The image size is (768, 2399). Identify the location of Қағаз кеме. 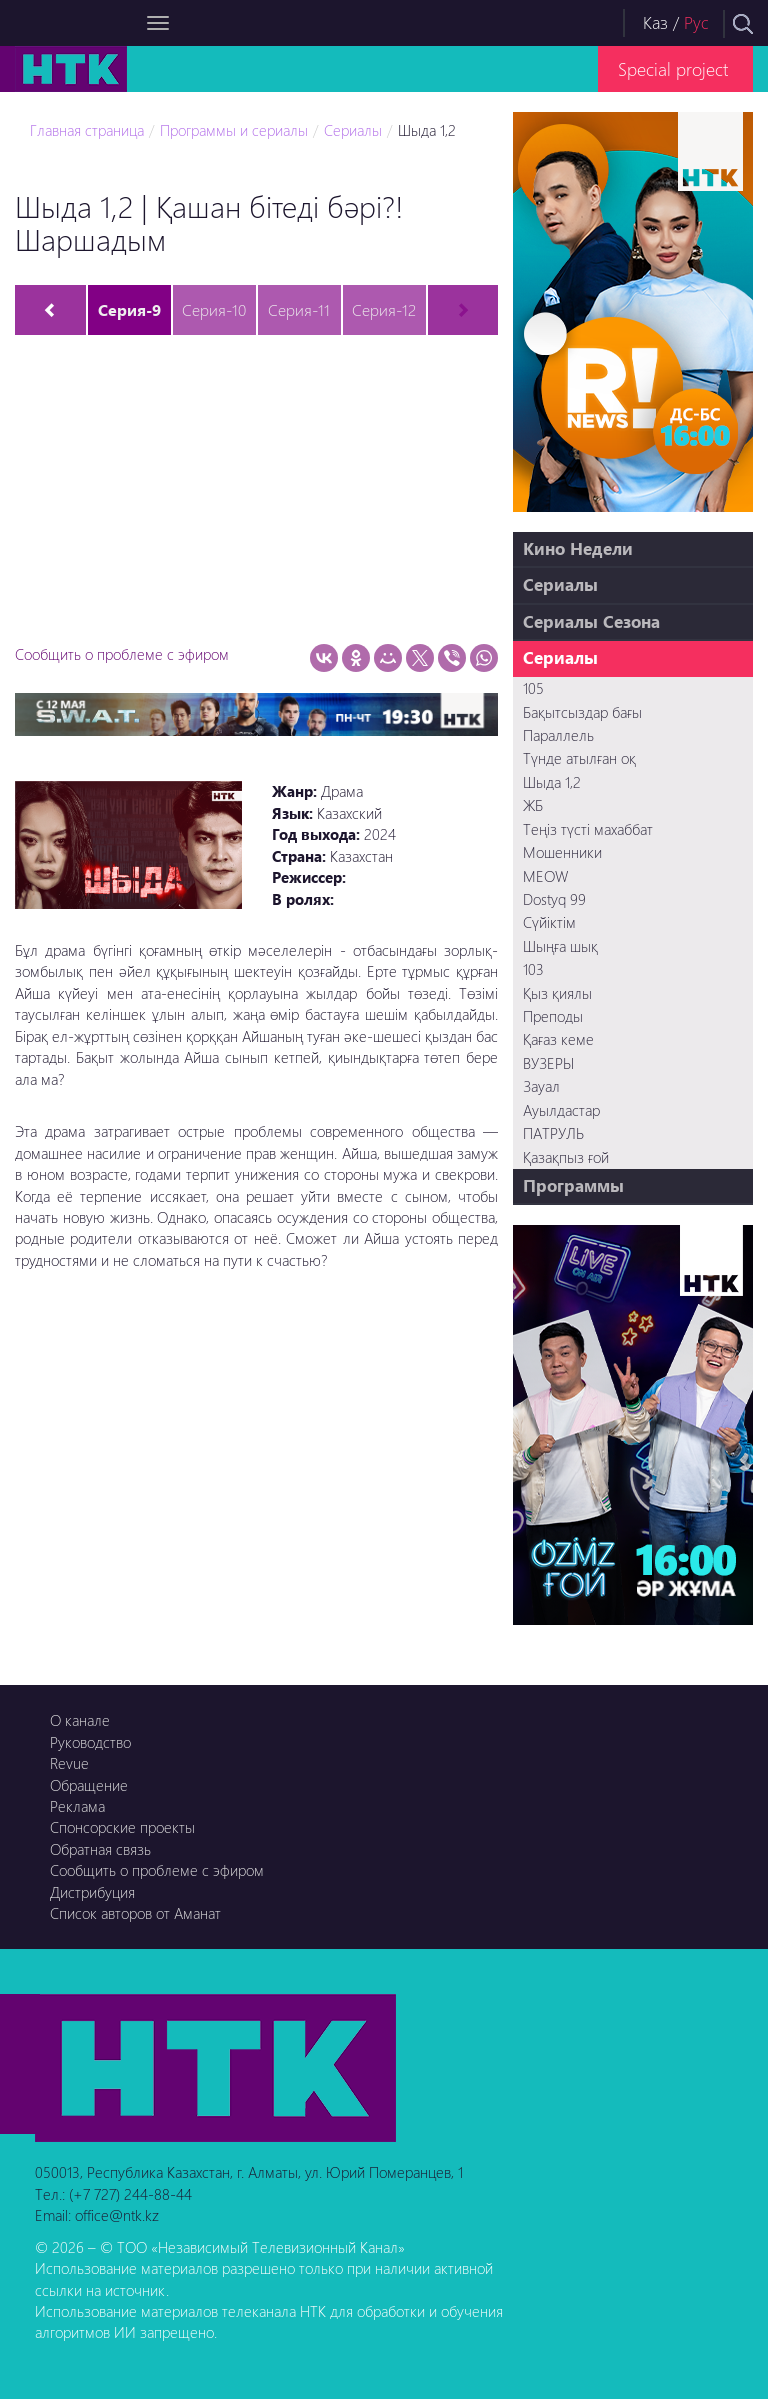
(558, 1039).